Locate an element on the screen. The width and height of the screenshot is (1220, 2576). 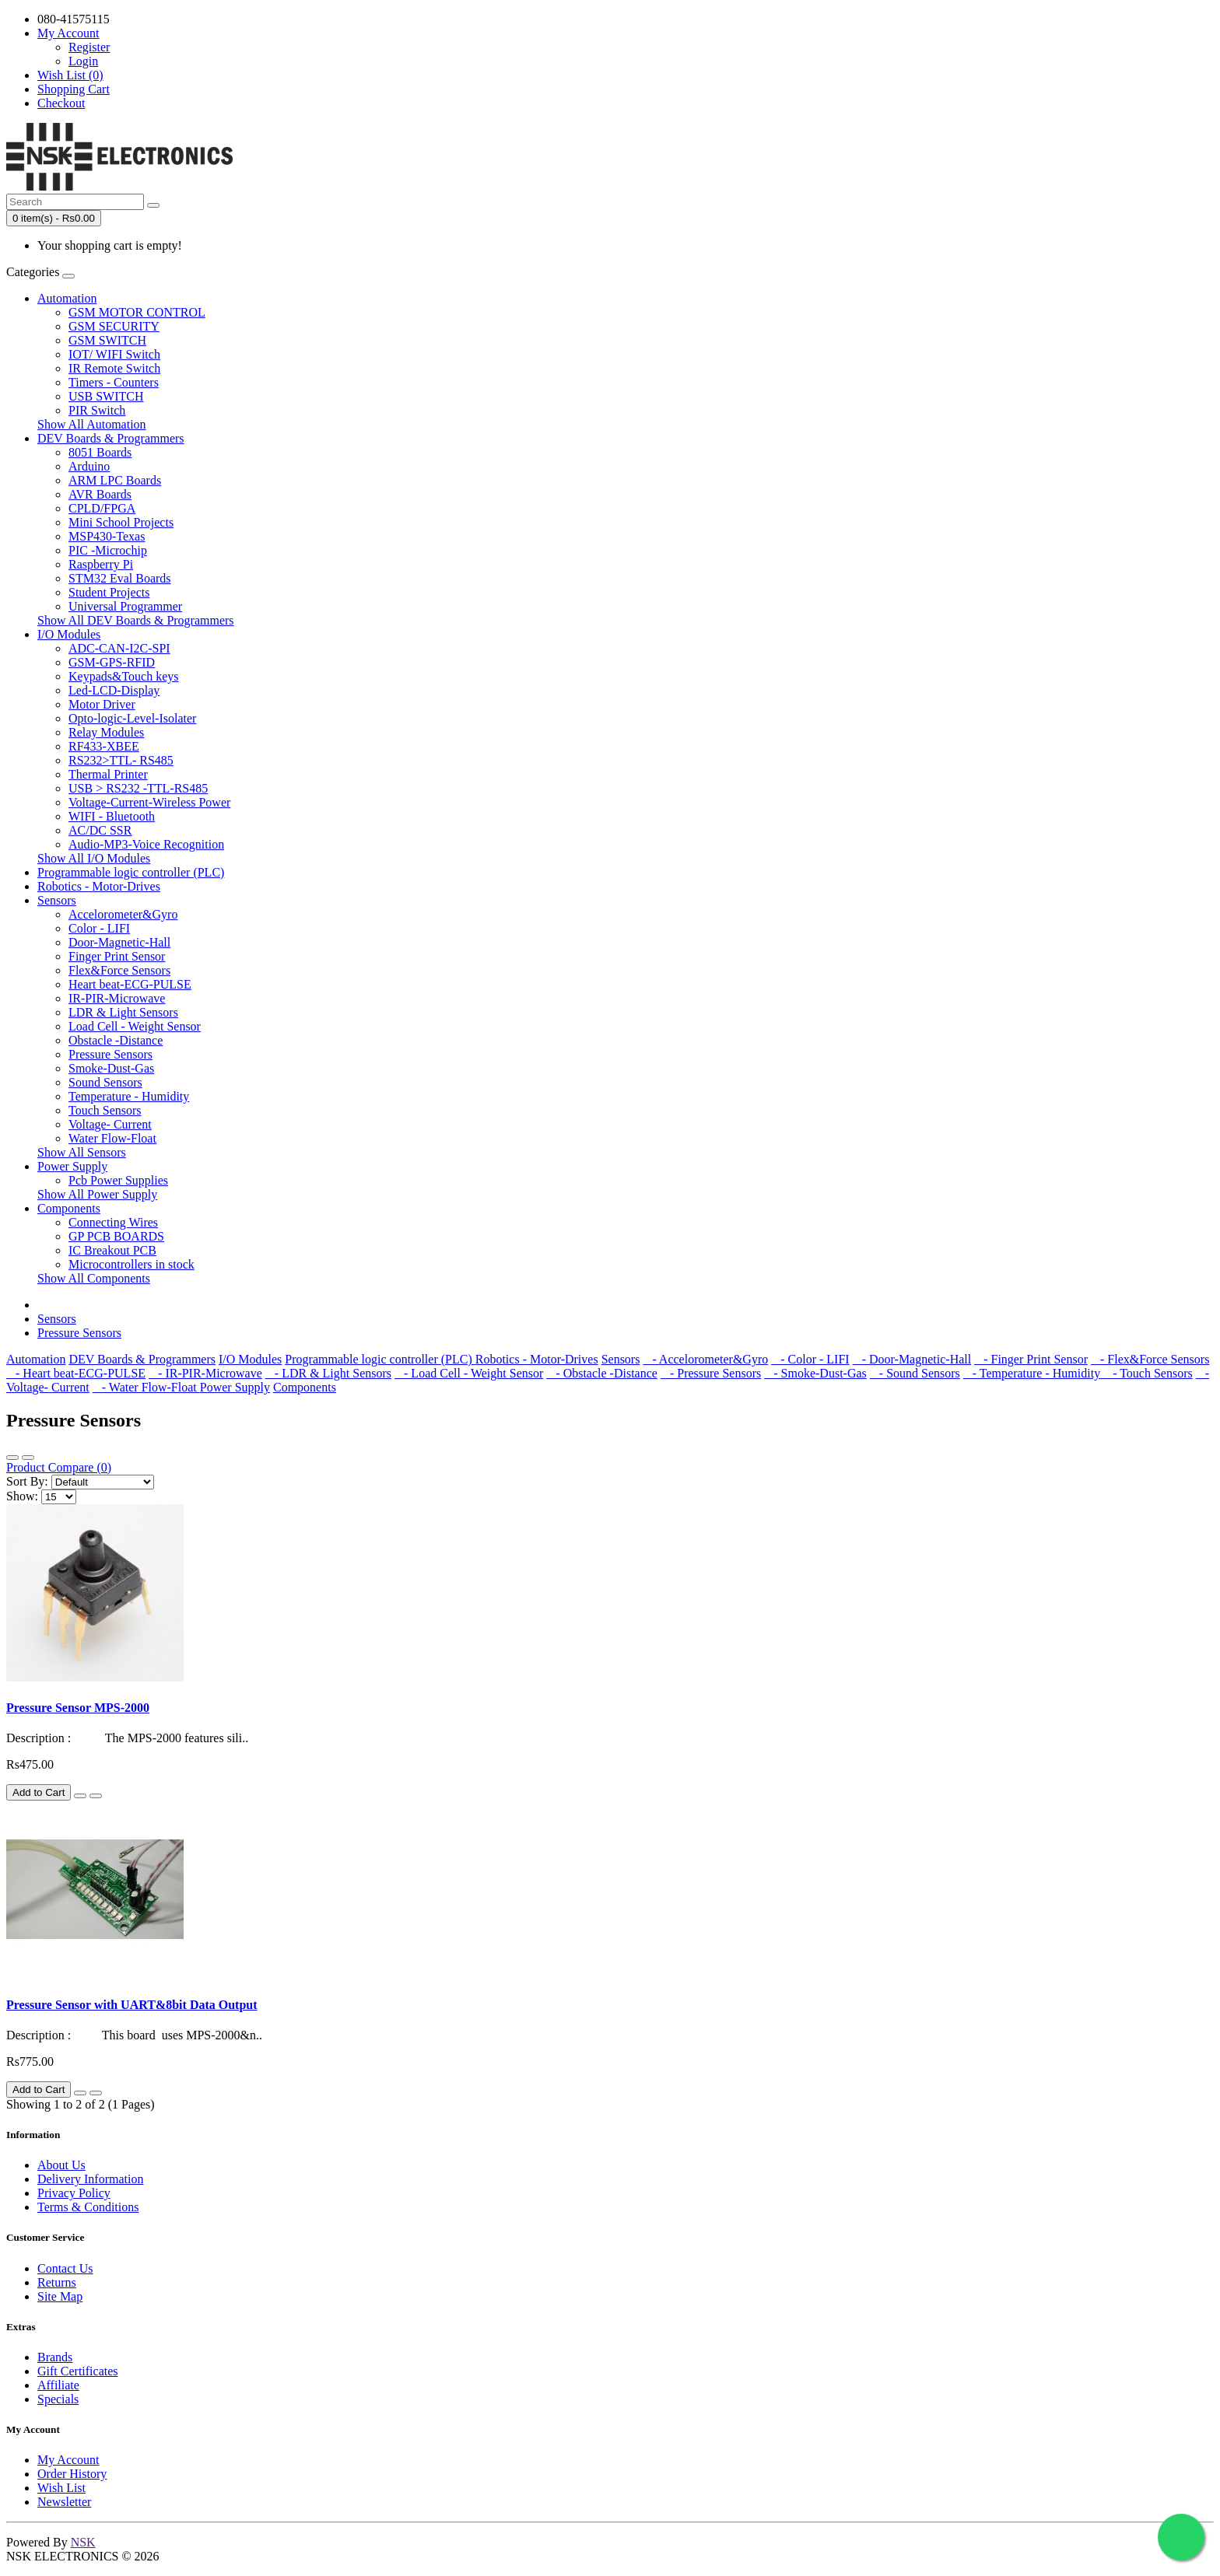
Robotics - Motor-Drives is located at coordinates (98, 886).